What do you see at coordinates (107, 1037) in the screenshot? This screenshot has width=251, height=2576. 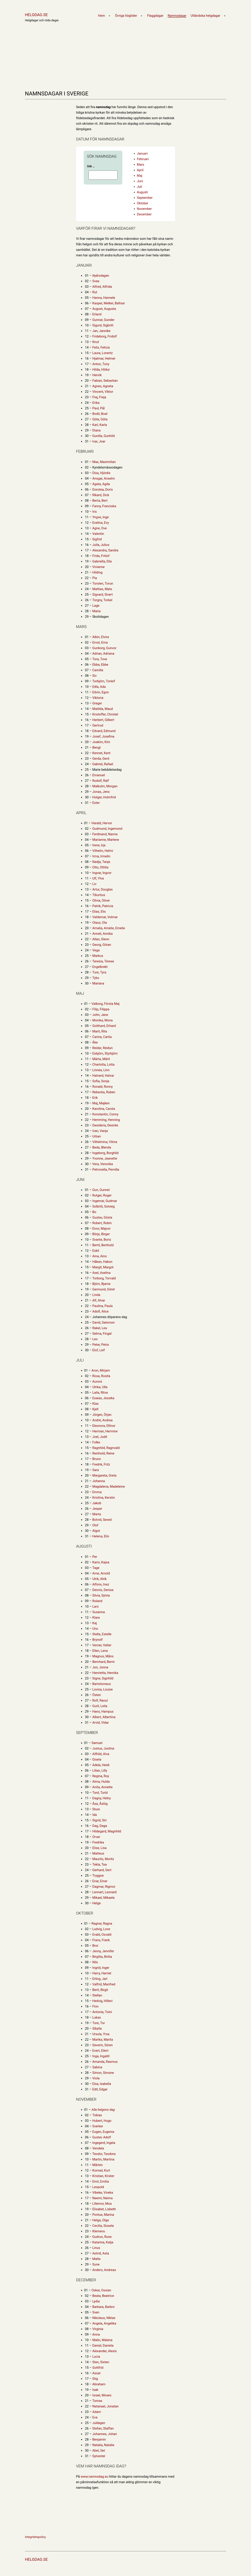 I see `Carita` at bounding box center [107, 1037].